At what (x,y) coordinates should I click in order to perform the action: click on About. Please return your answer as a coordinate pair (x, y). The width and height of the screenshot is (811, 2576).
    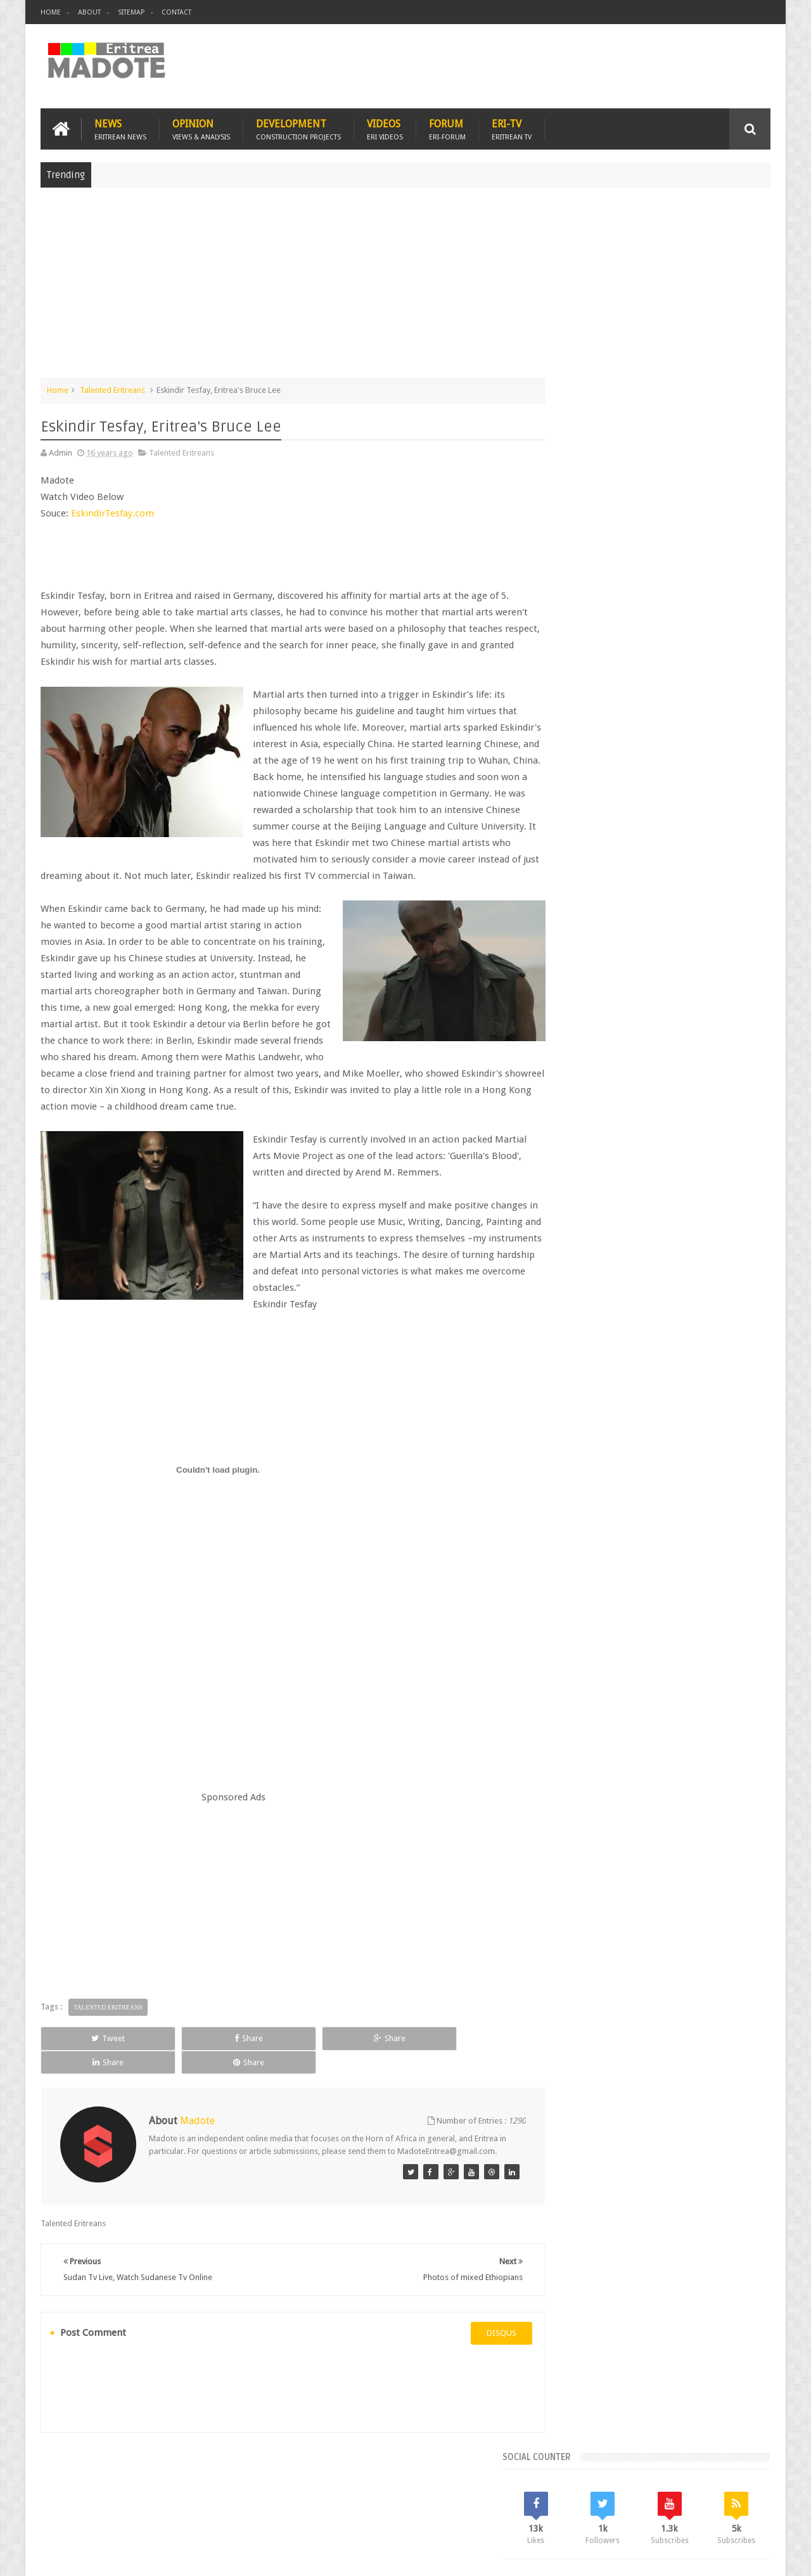
    Looking at the image, I should click on (89, 12).